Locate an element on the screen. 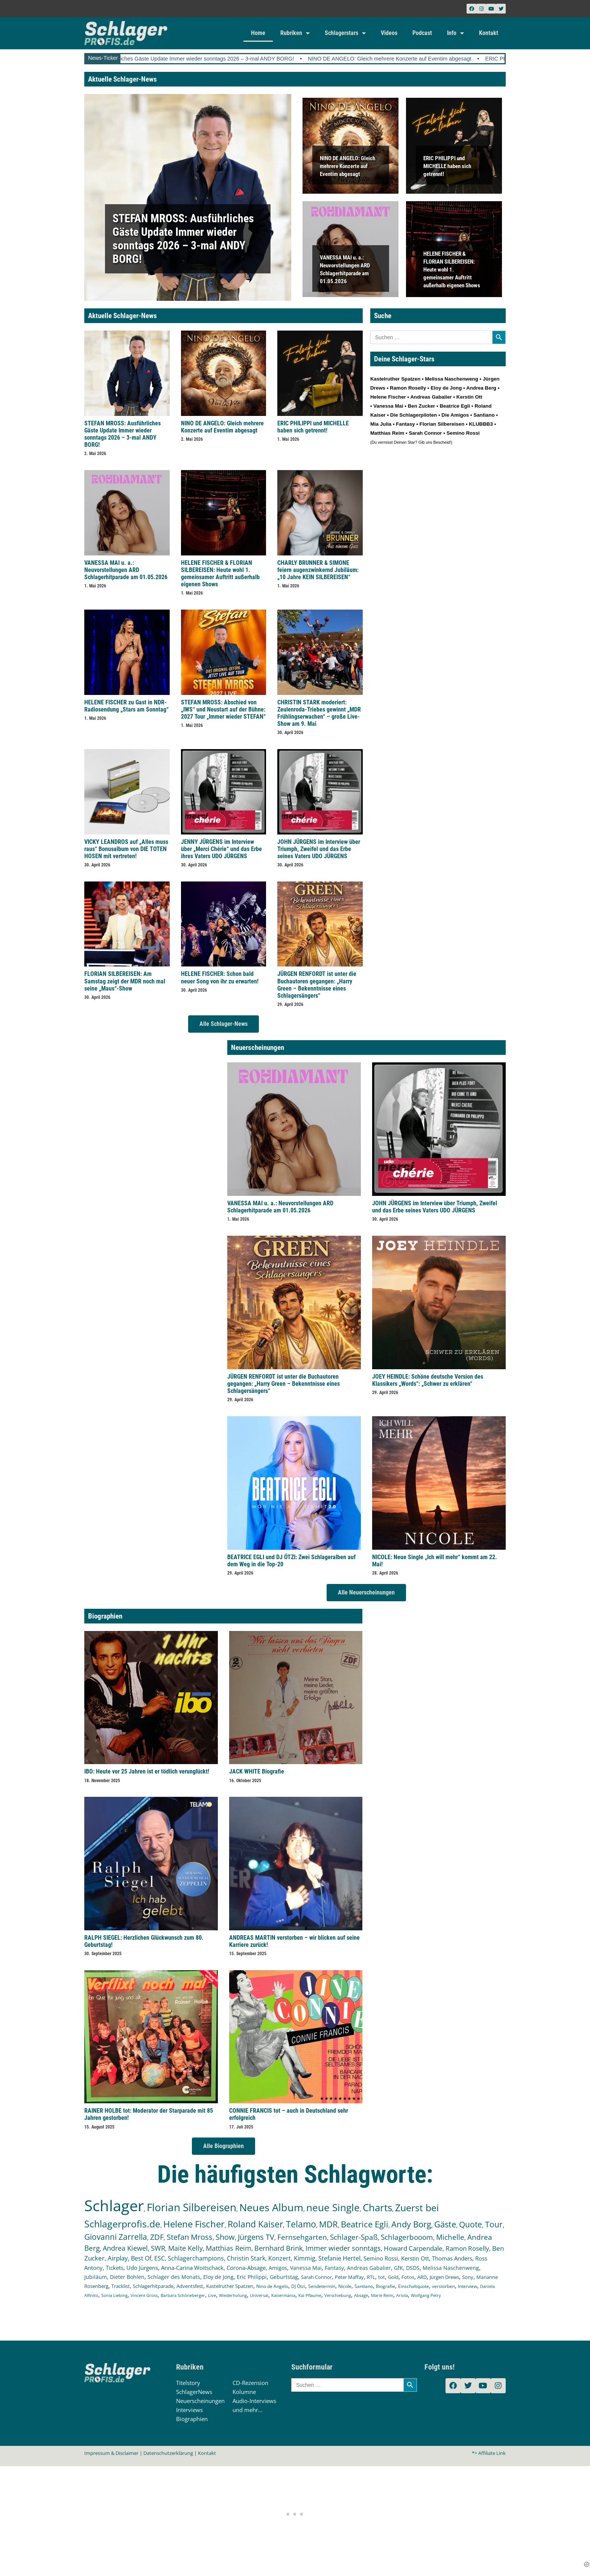 Image resolution: width=590 pixels, height=2576 pixels. SchlagerNews is located at coordinates (194, 2391).